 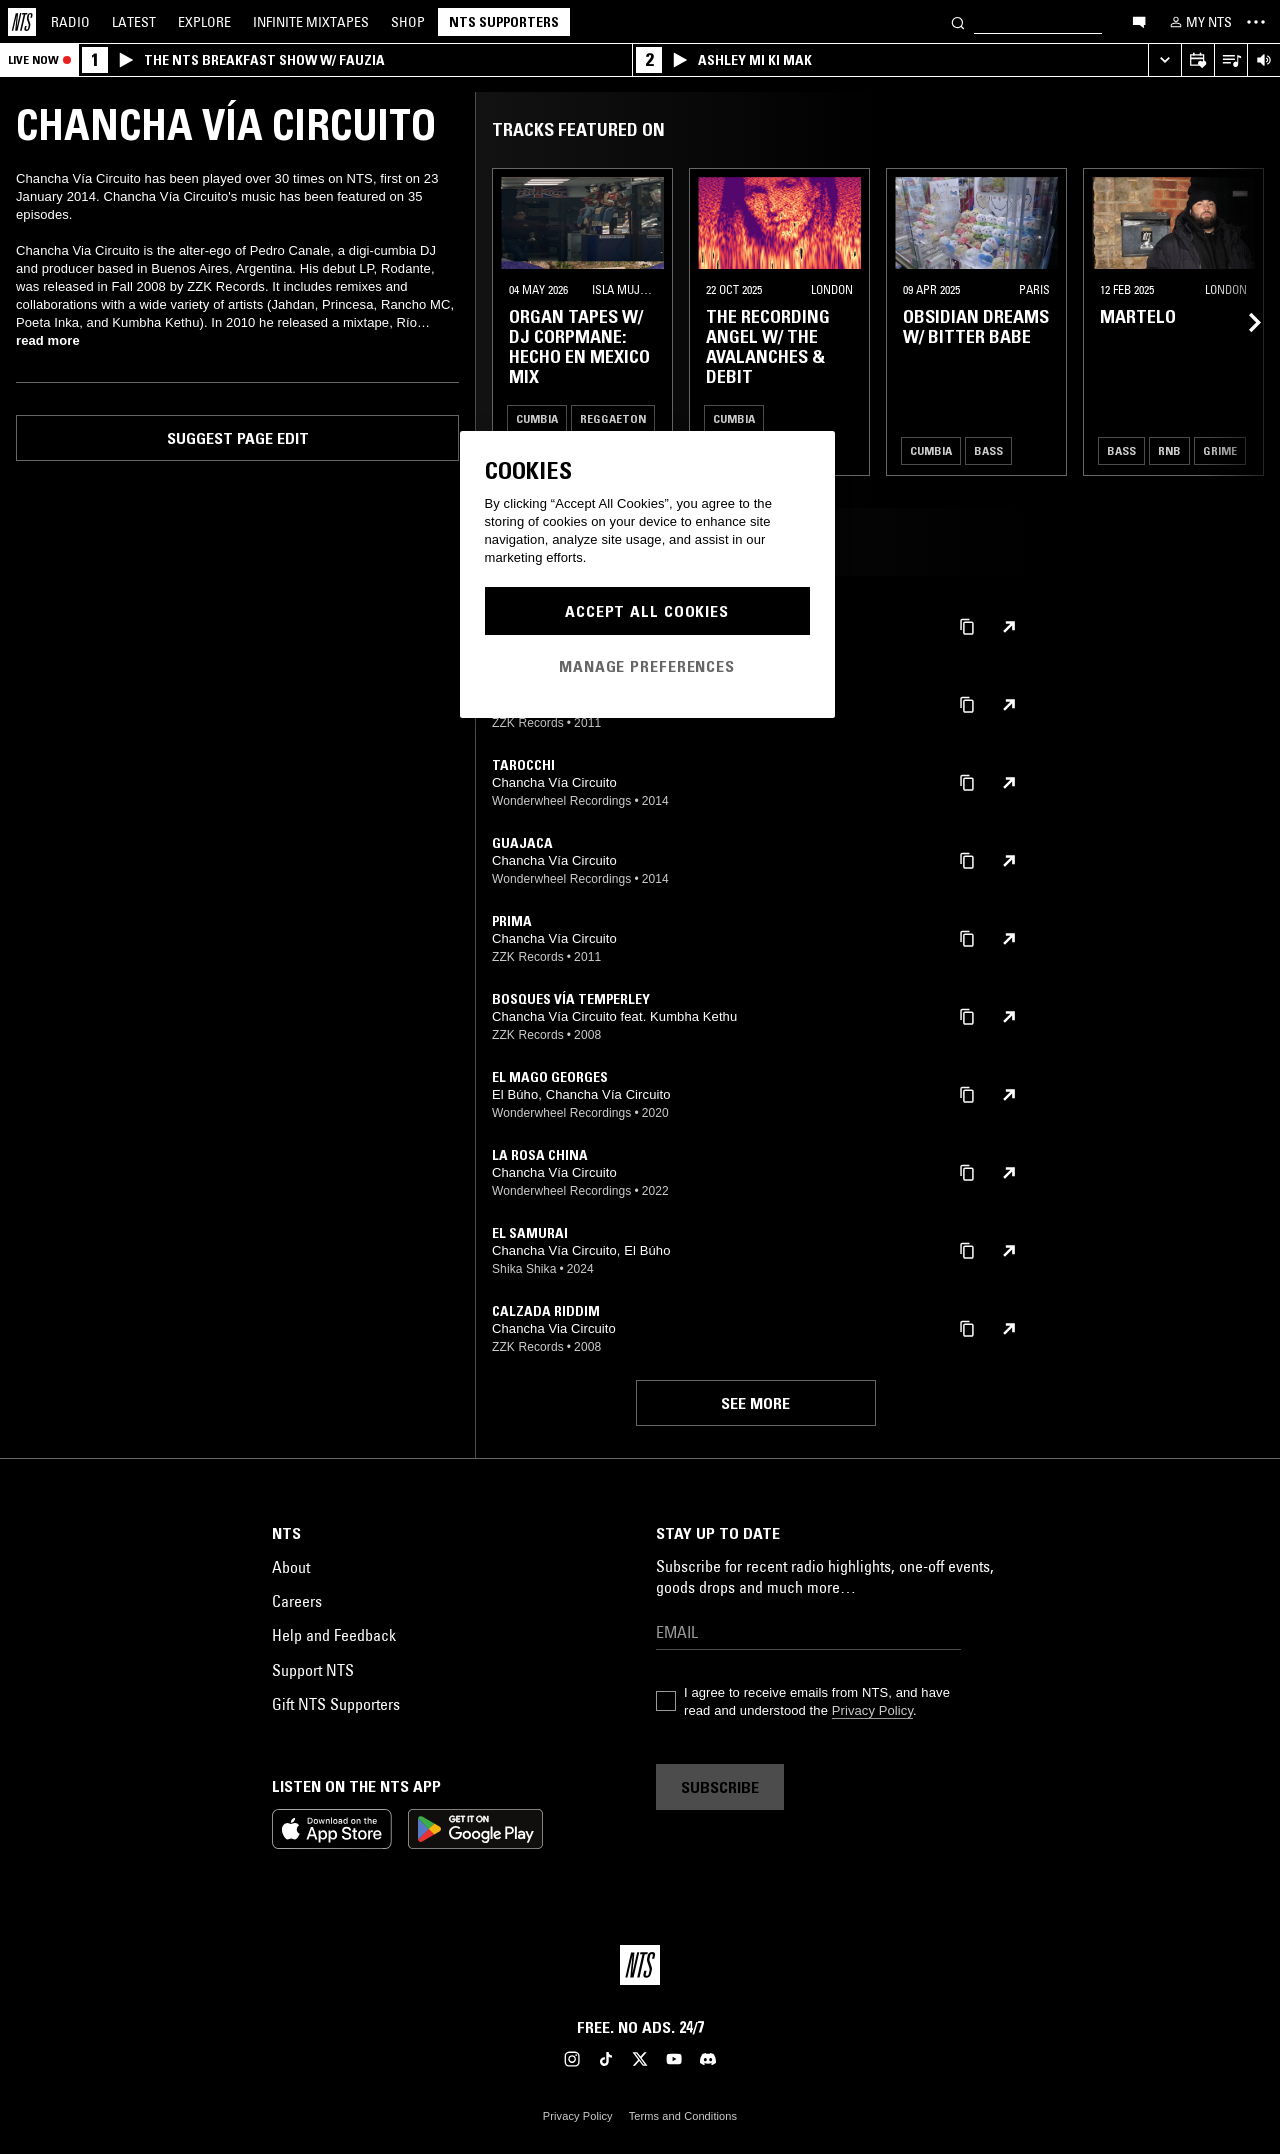 What do you see at coordinates (291, 1567) in the screenshot?
I see `About` at bounding box center [291, 1567].